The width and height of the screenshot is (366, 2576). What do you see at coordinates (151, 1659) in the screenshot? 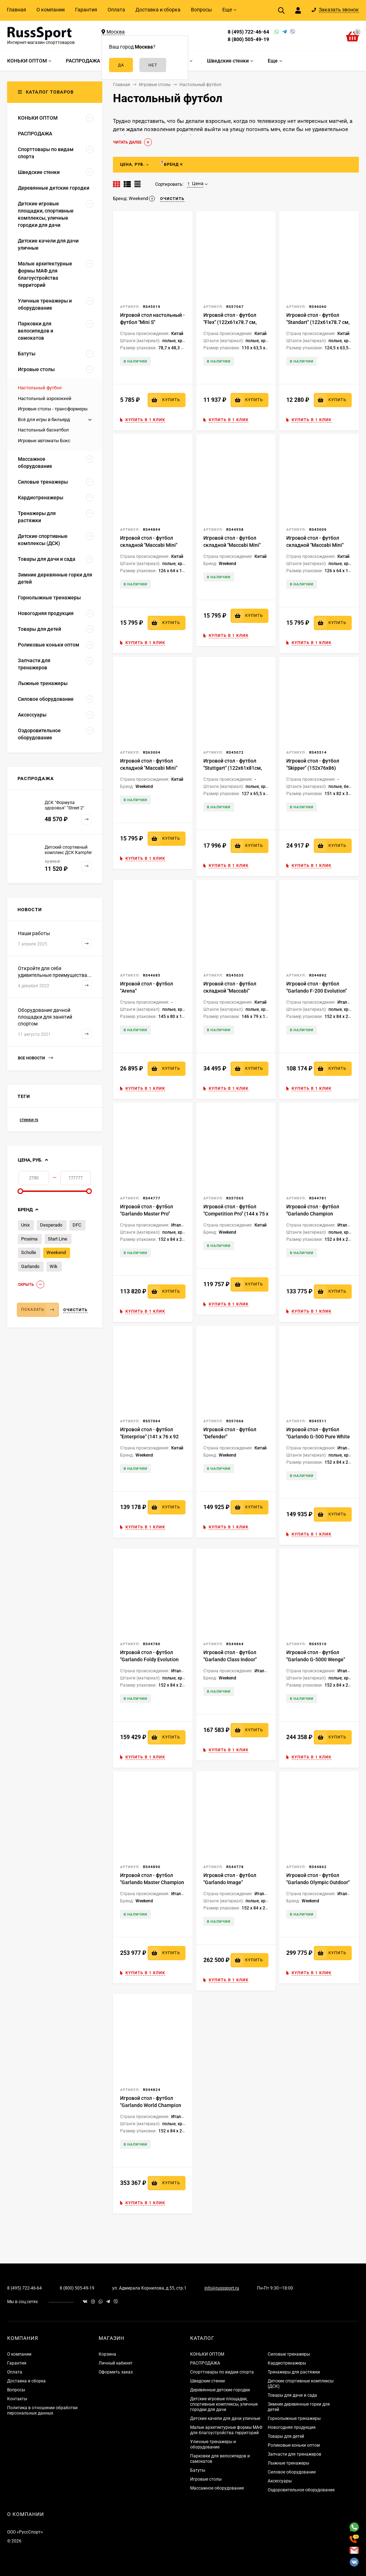
I see `Игровой стол - футбол "Garlando Foldy Evolution Telescopic" (144x76x82см)` at bounding box center [151, 1659].